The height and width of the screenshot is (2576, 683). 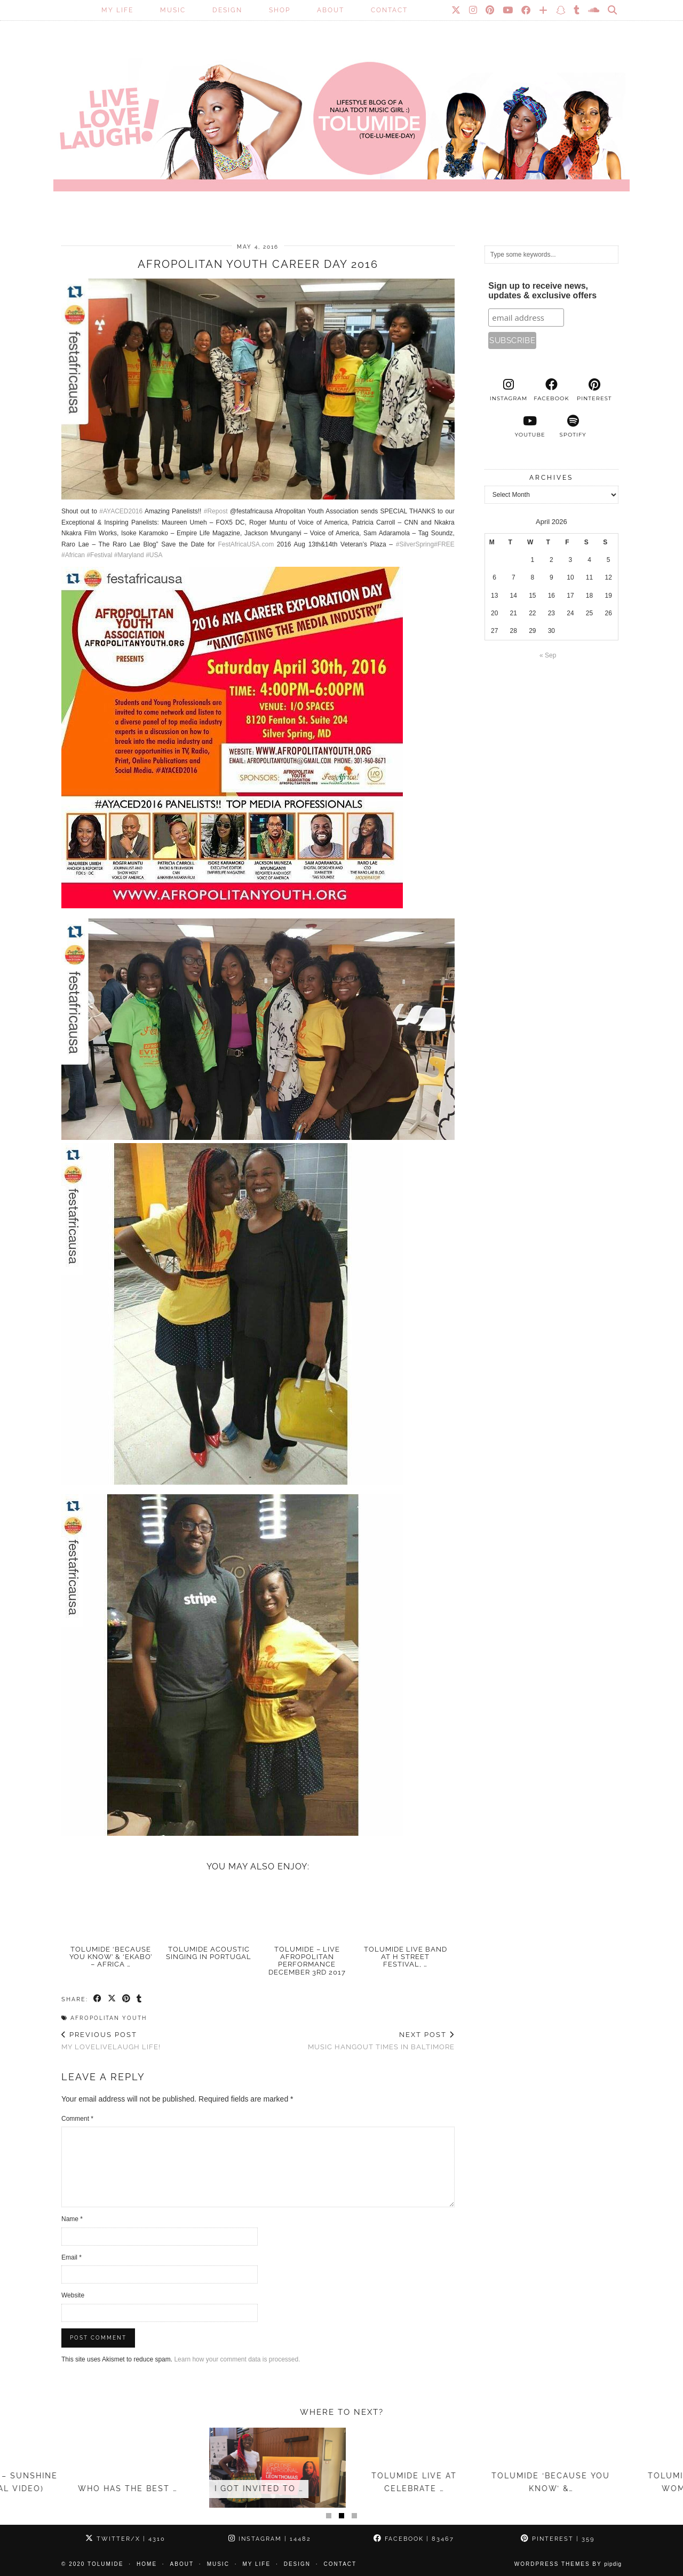 I want to click on [Share on Twitter/X], so click(x=112, y=1999).